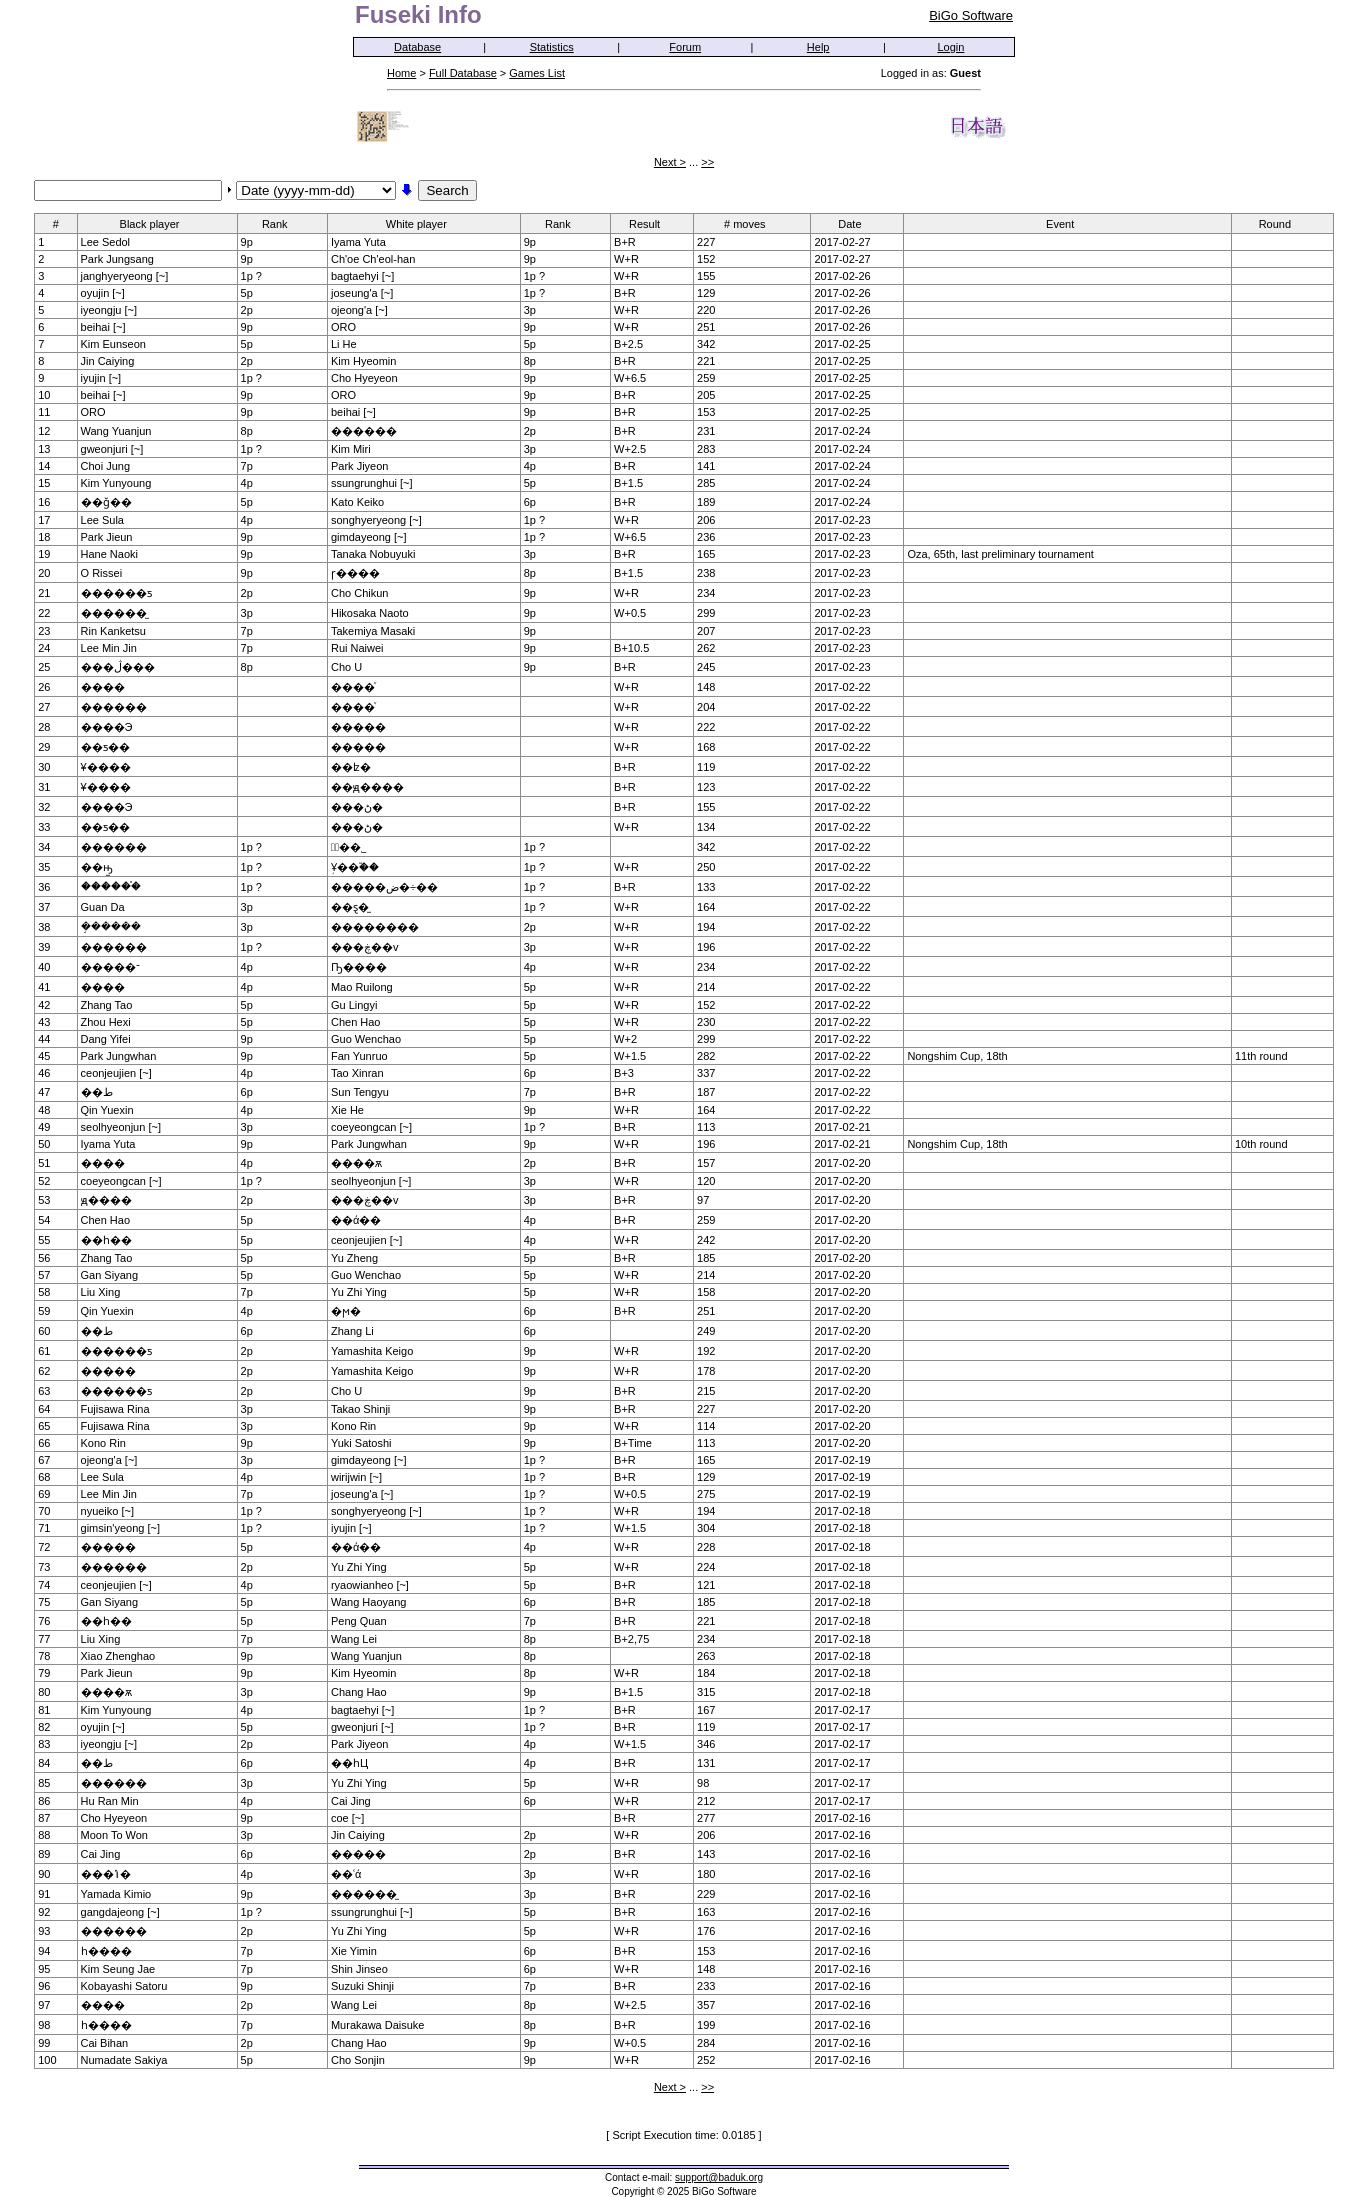 Image resolution: width=1368 pixels, height=2197 pixels. I want to click on White player, so click(423, 223).